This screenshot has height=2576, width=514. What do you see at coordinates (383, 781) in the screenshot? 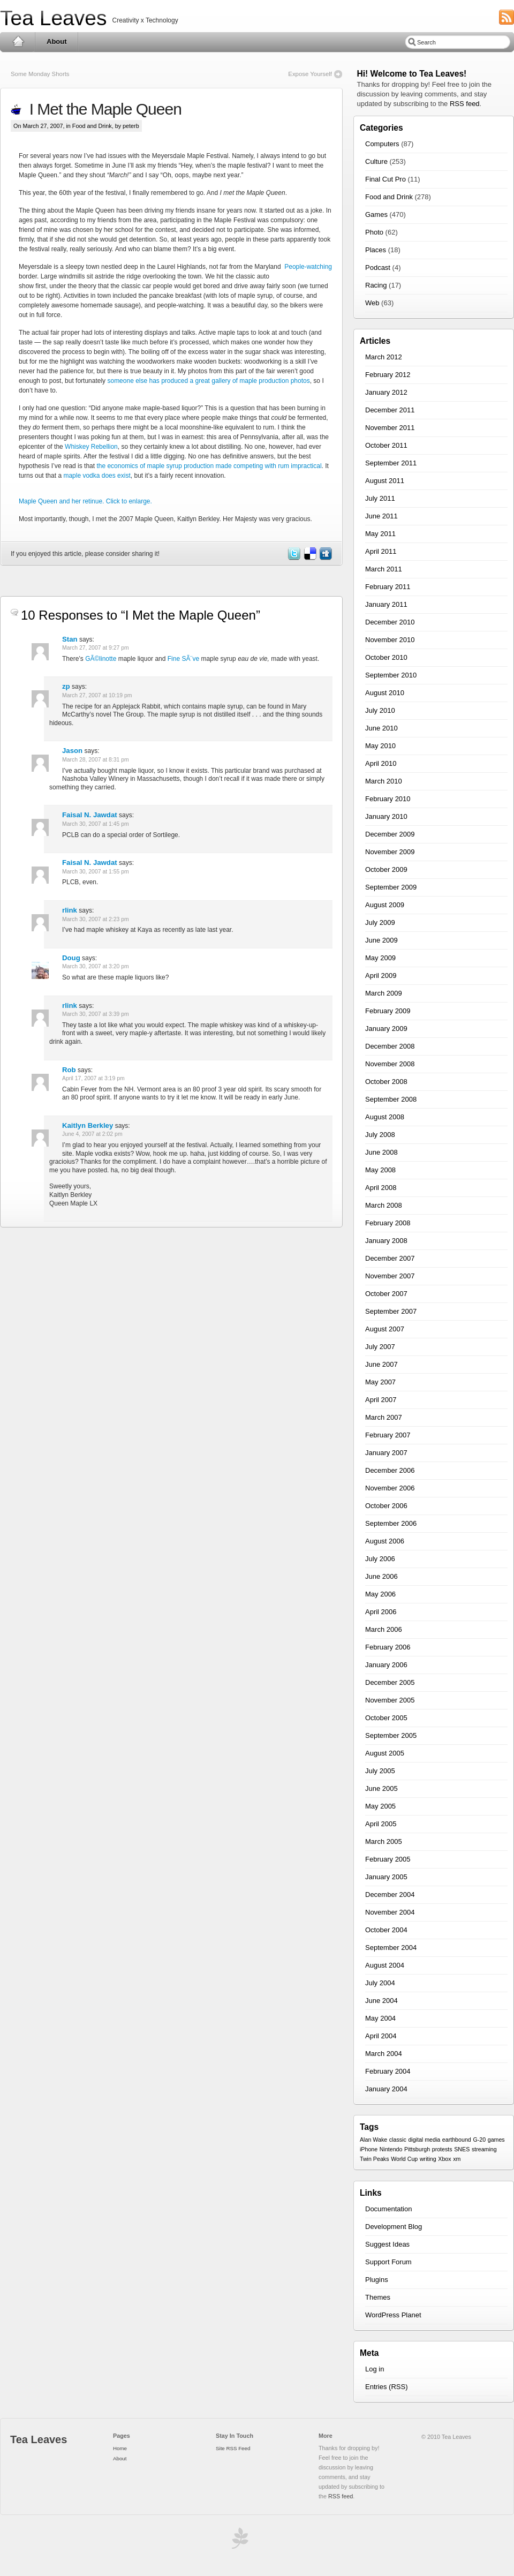
I see `March 2010` at bounding box center [383, 781].